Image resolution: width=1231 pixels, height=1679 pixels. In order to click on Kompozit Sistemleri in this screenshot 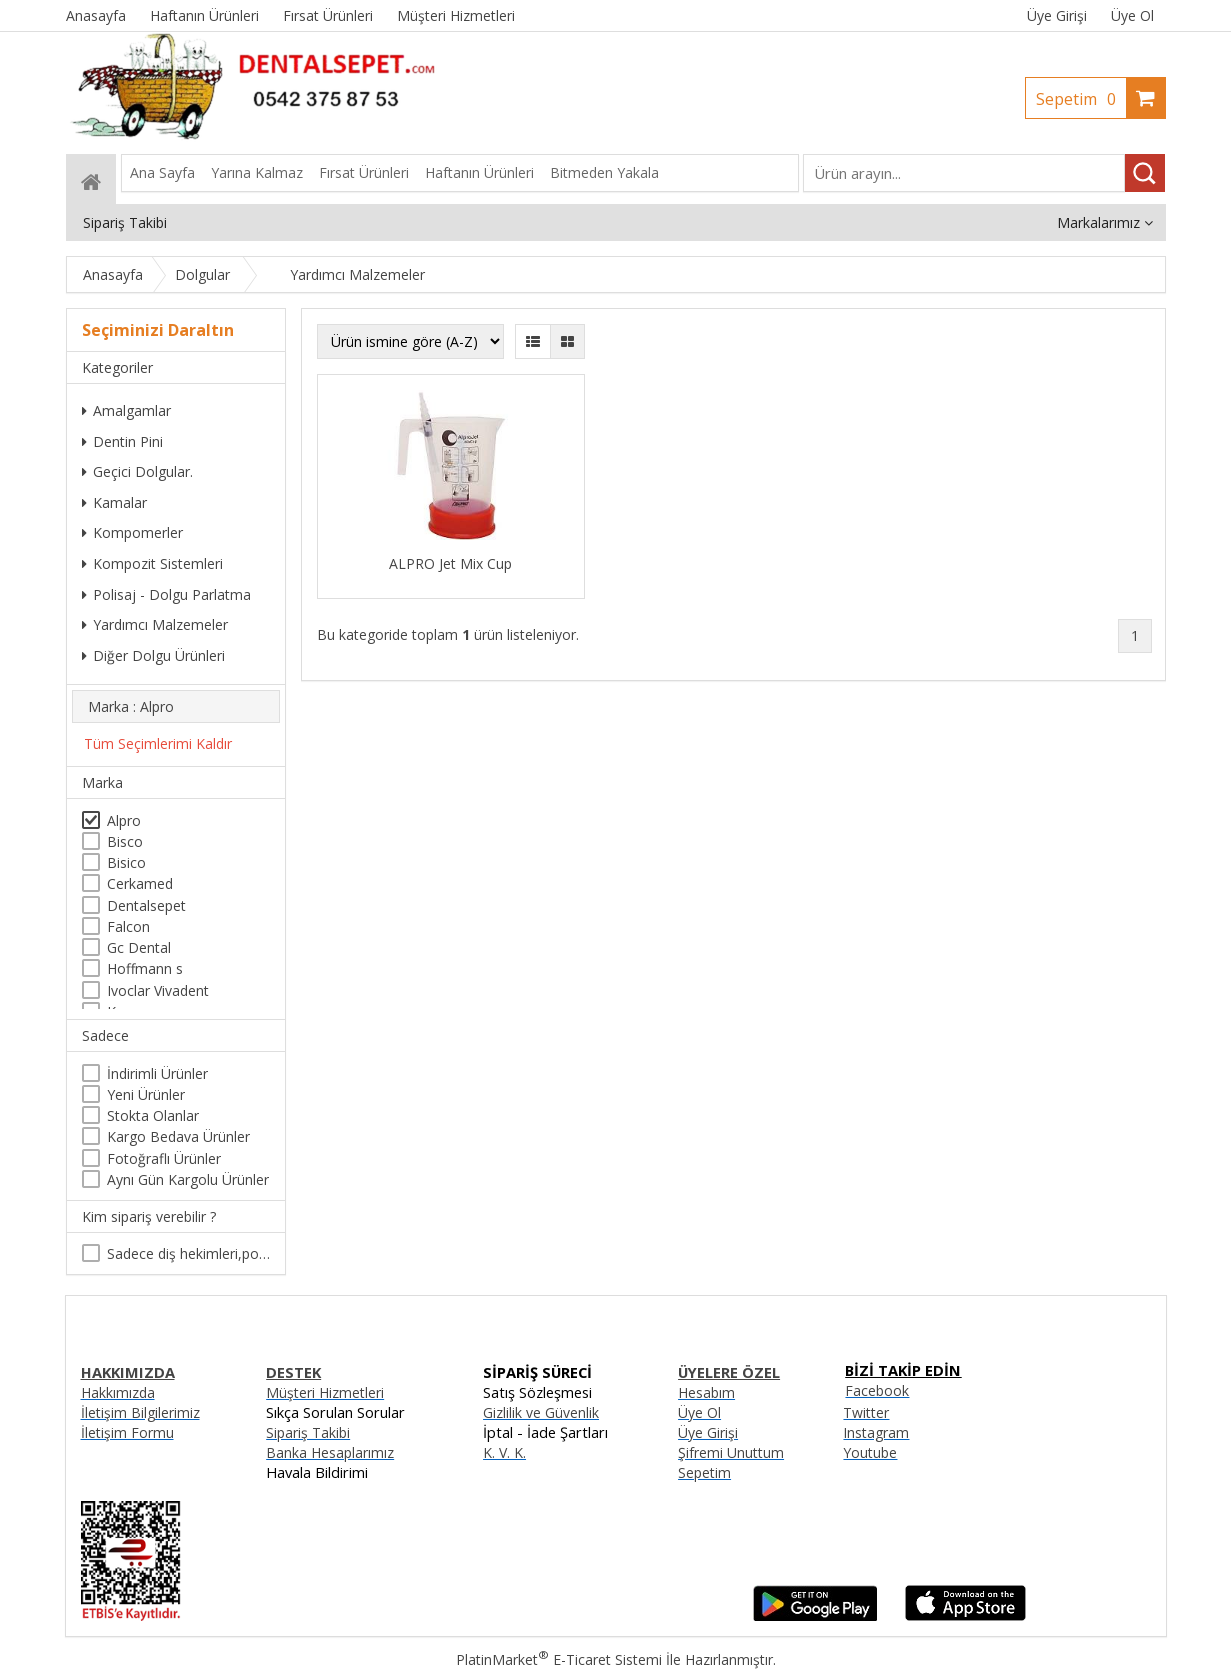, I will do `click(152, 563)`.